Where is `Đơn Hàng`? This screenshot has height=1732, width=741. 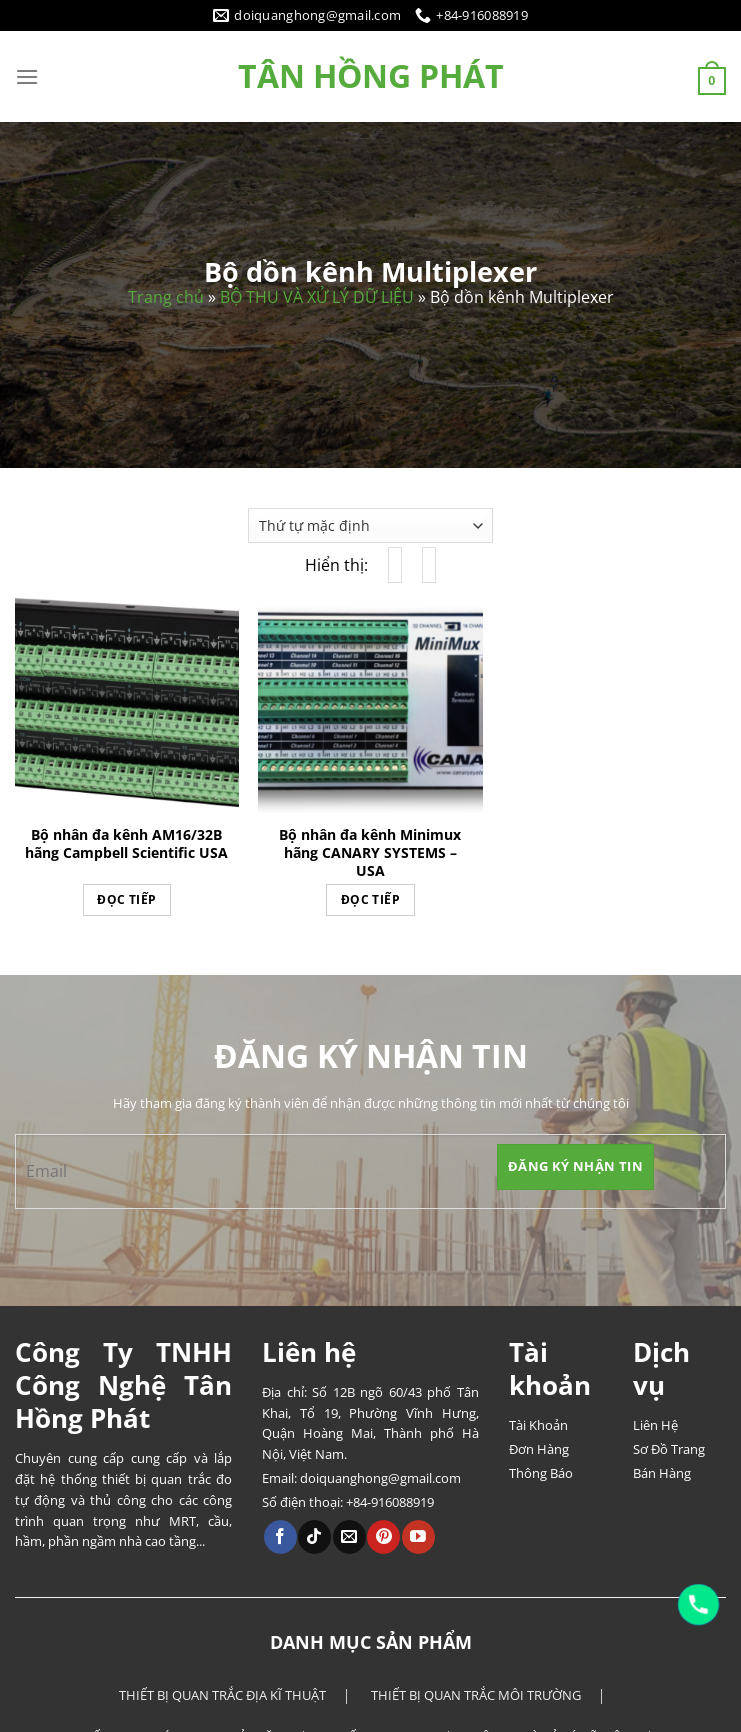 Đơn Hàng is located at coordinates (539, 1449).